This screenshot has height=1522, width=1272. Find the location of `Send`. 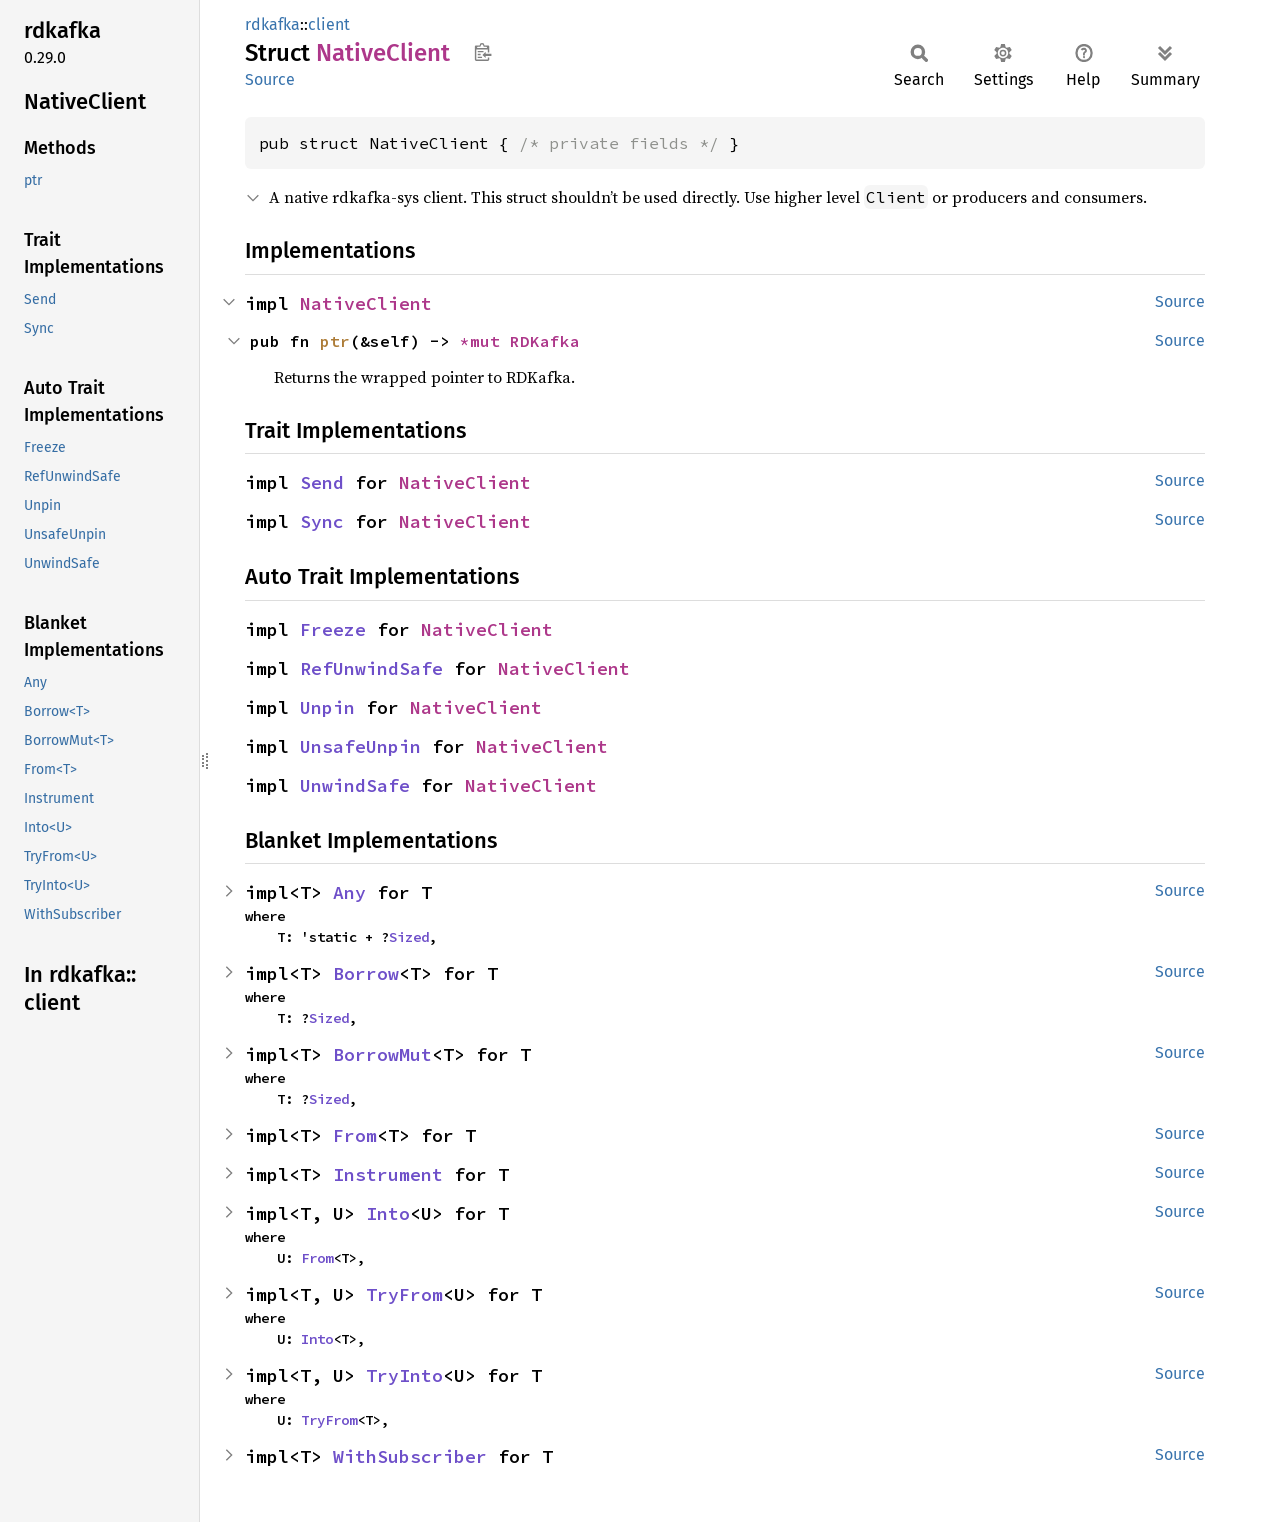

Send is located at coordinates (322, 482).